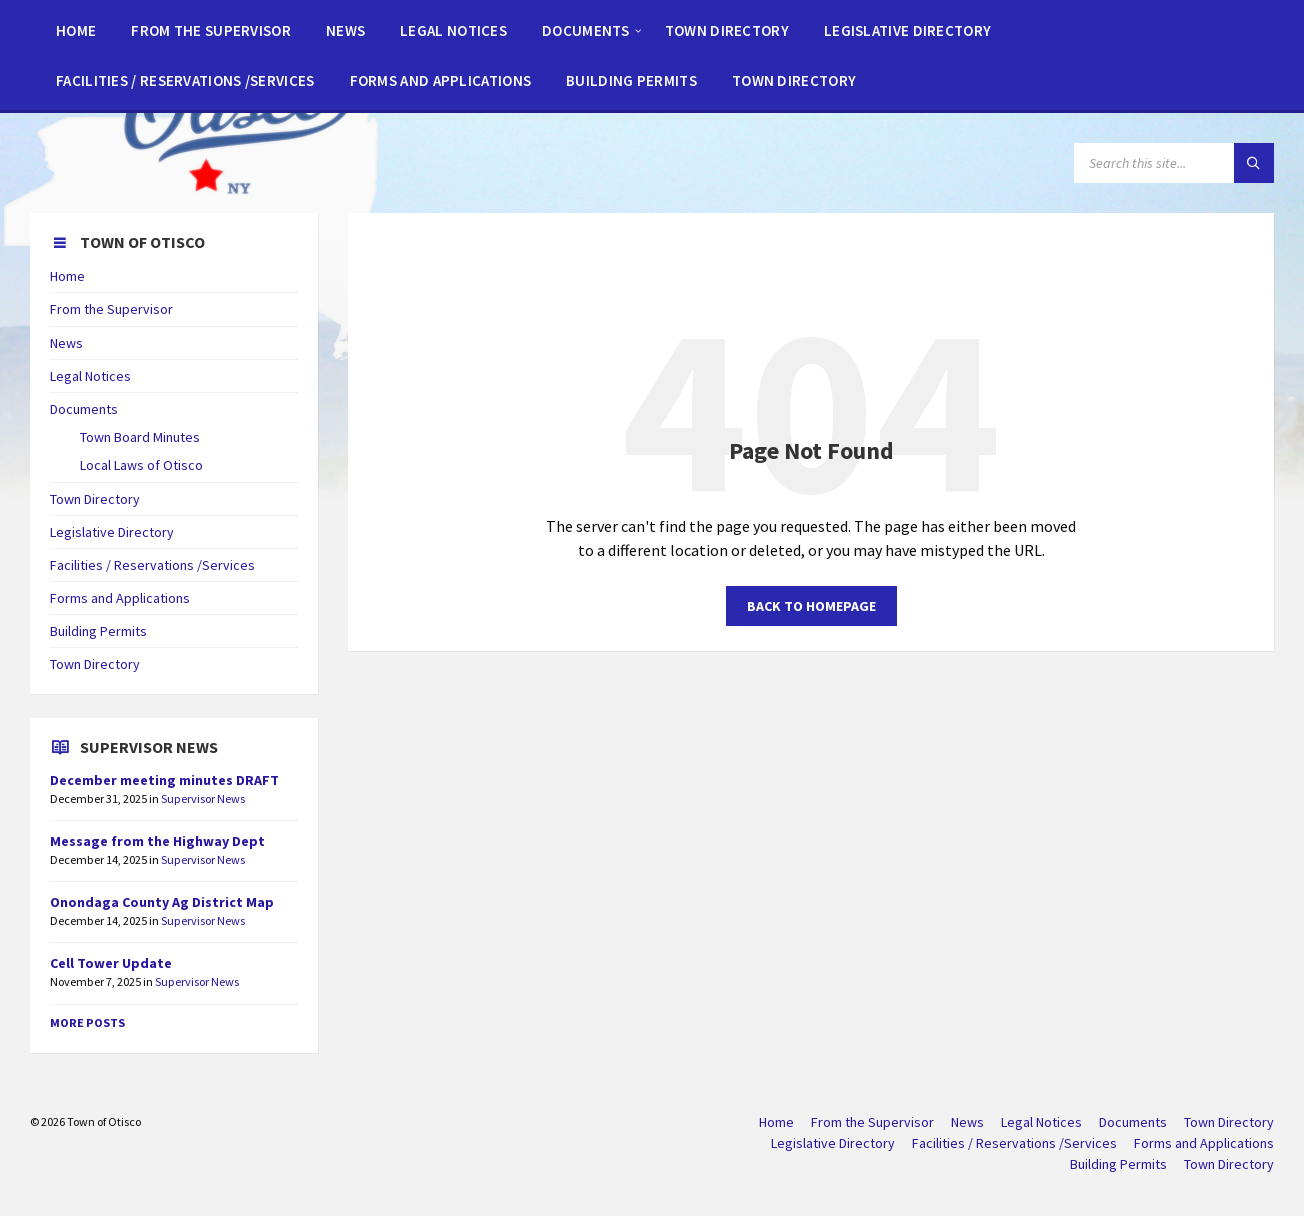  Describe the element at coordinates (98, 631) in the screenshot. I see `Building Permits` at that location.